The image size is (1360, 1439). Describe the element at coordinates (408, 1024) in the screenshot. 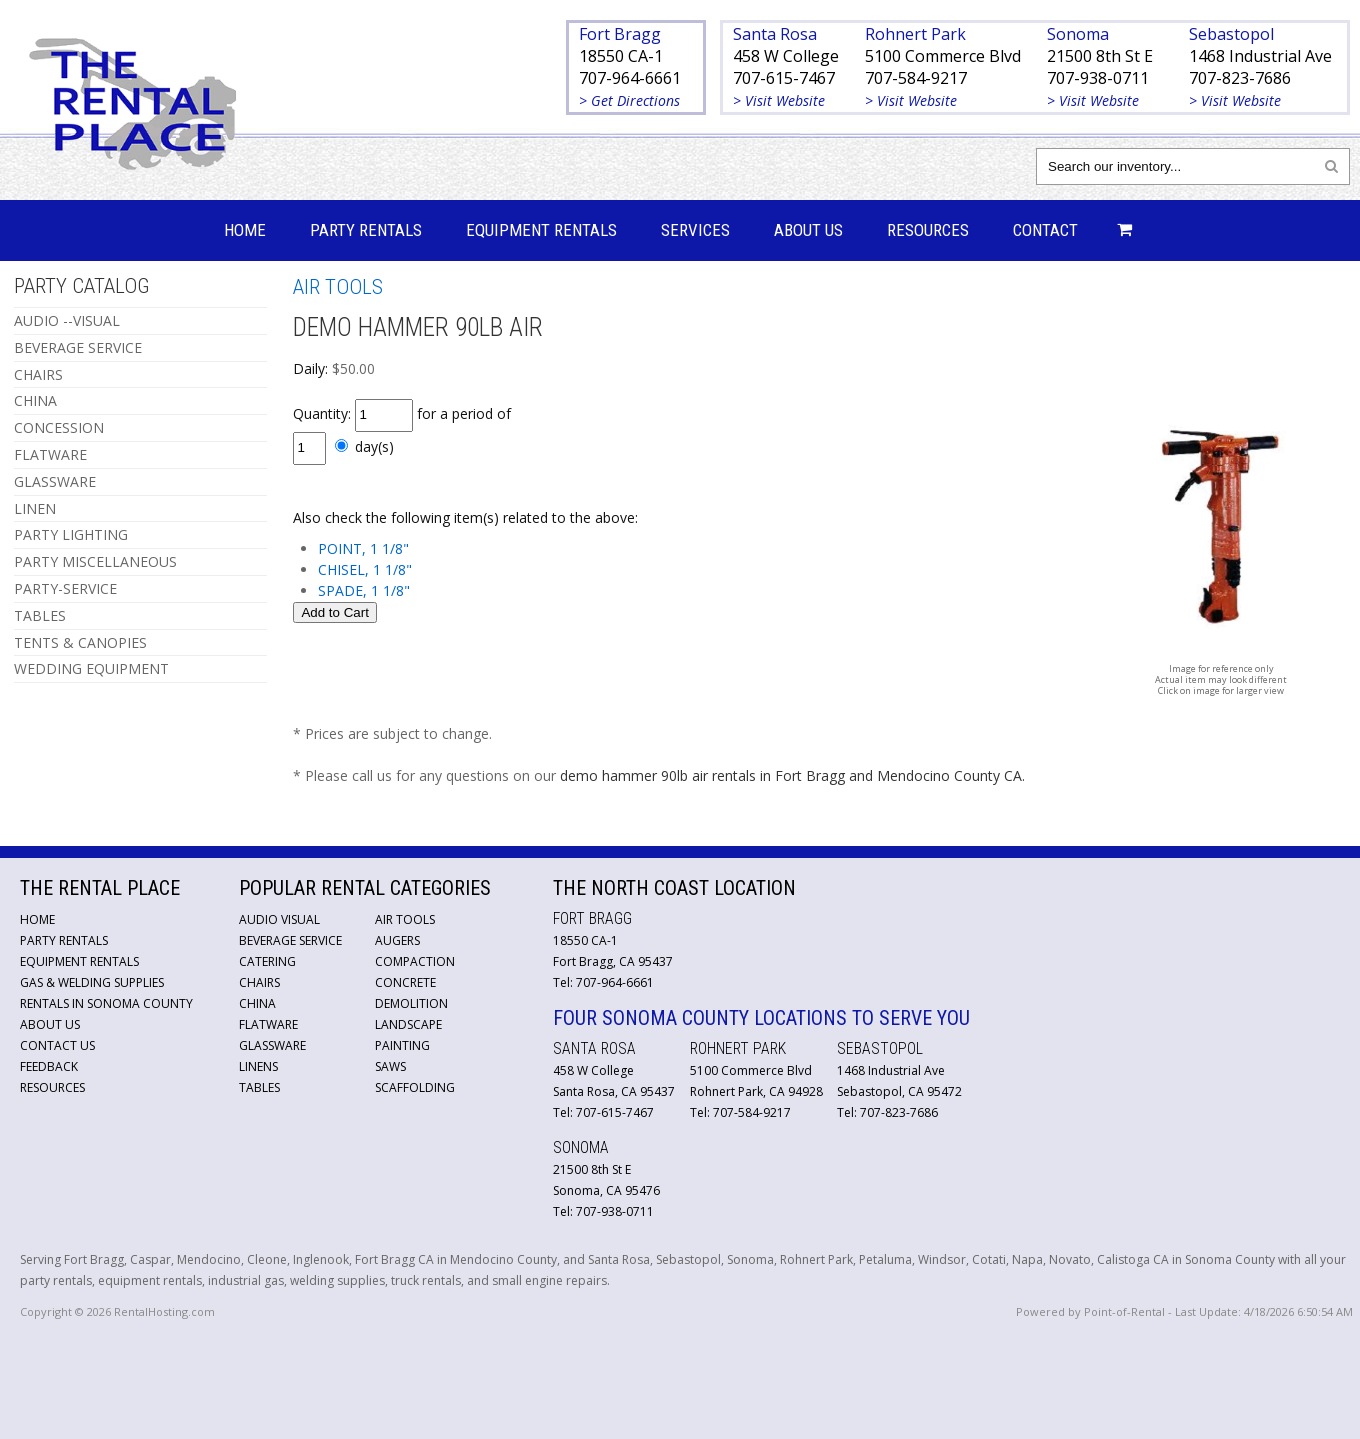

I see `Landscape` at that location.